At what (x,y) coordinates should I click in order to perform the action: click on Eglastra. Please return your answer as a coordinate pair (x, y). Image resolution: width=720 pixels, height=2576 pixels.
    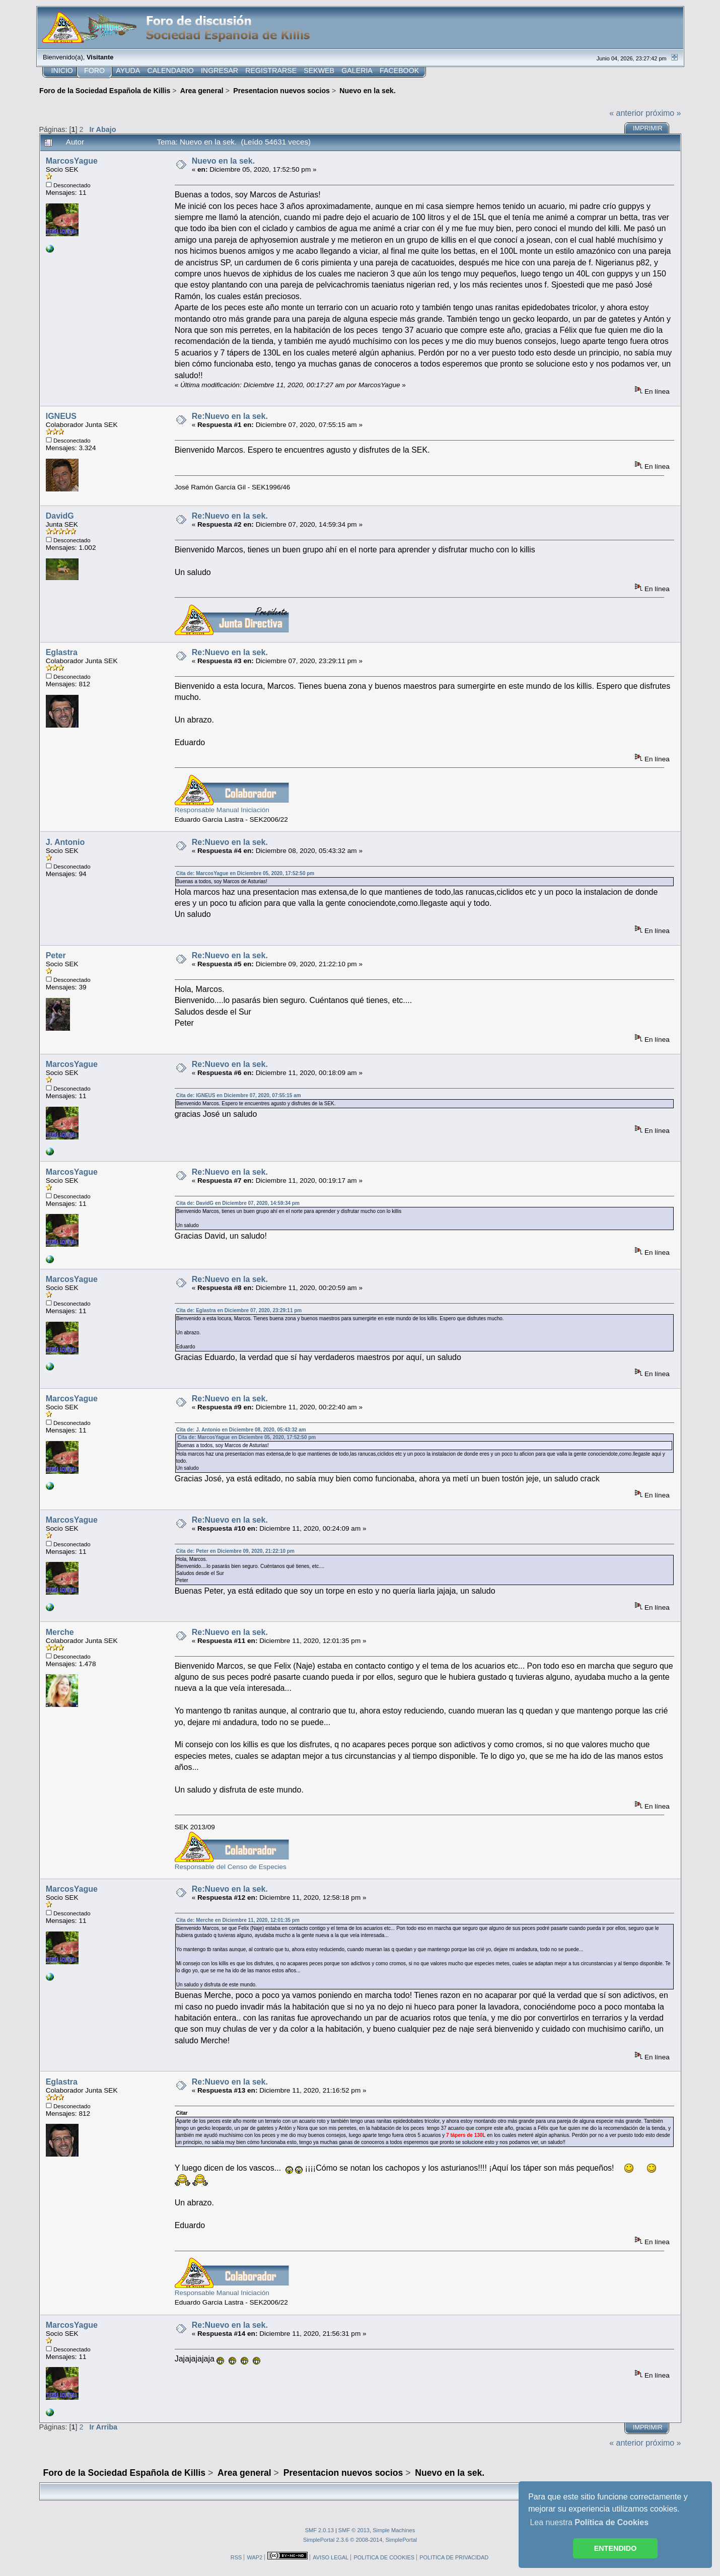
    Looking at the image, I should click on (62, 652).